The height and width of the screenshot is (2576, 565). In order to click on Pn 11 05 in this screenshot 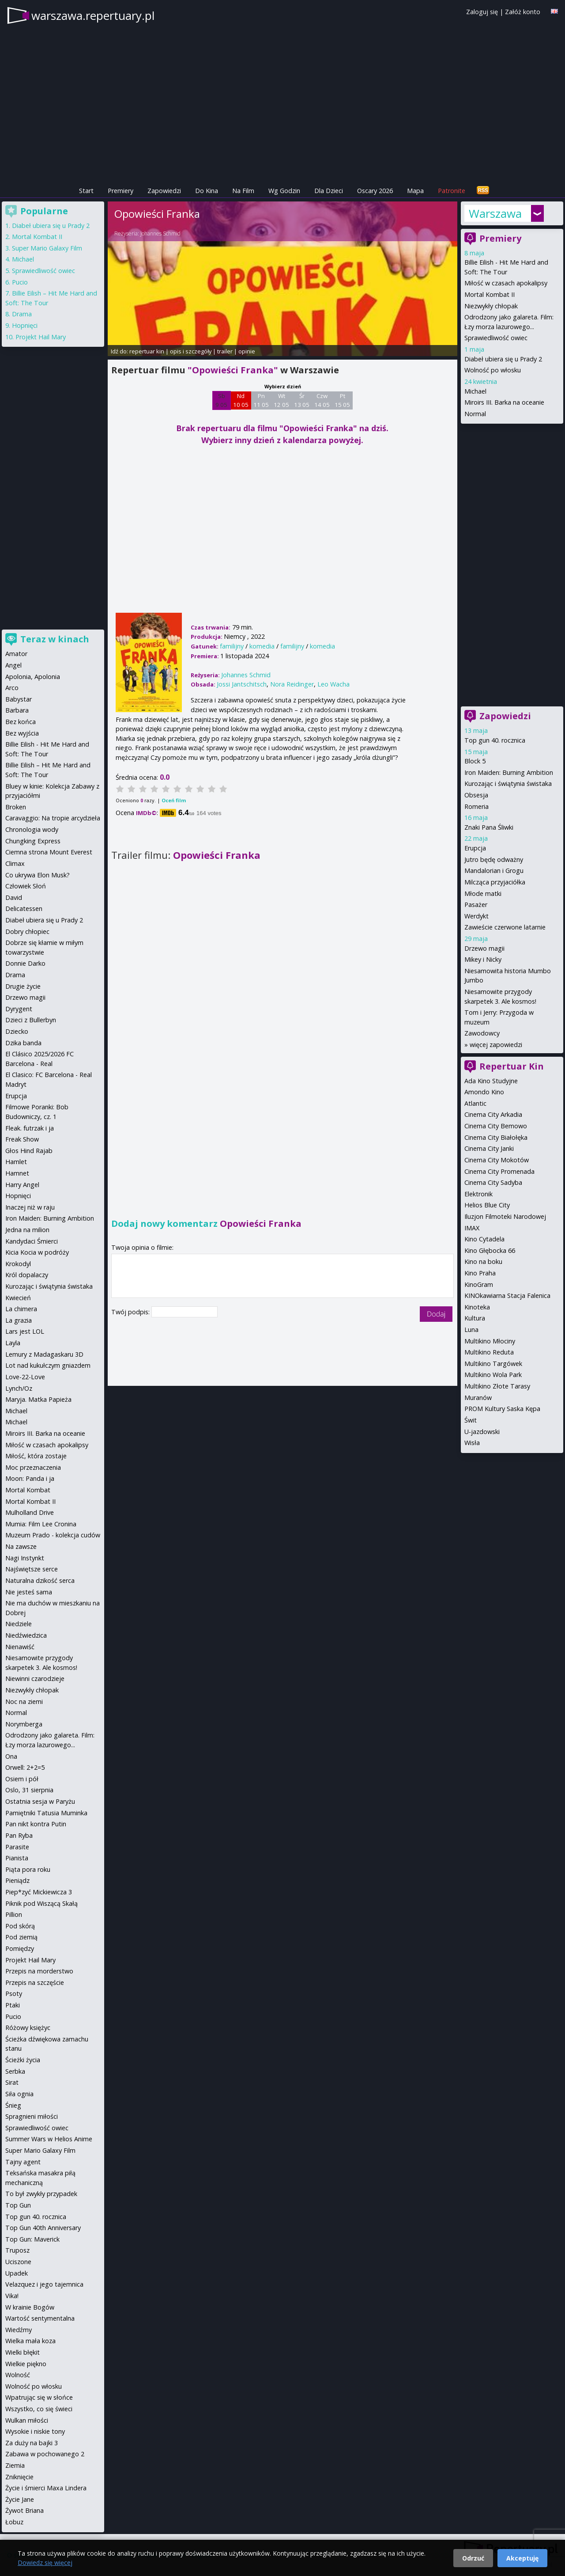, I will do `click(261, 400)`.